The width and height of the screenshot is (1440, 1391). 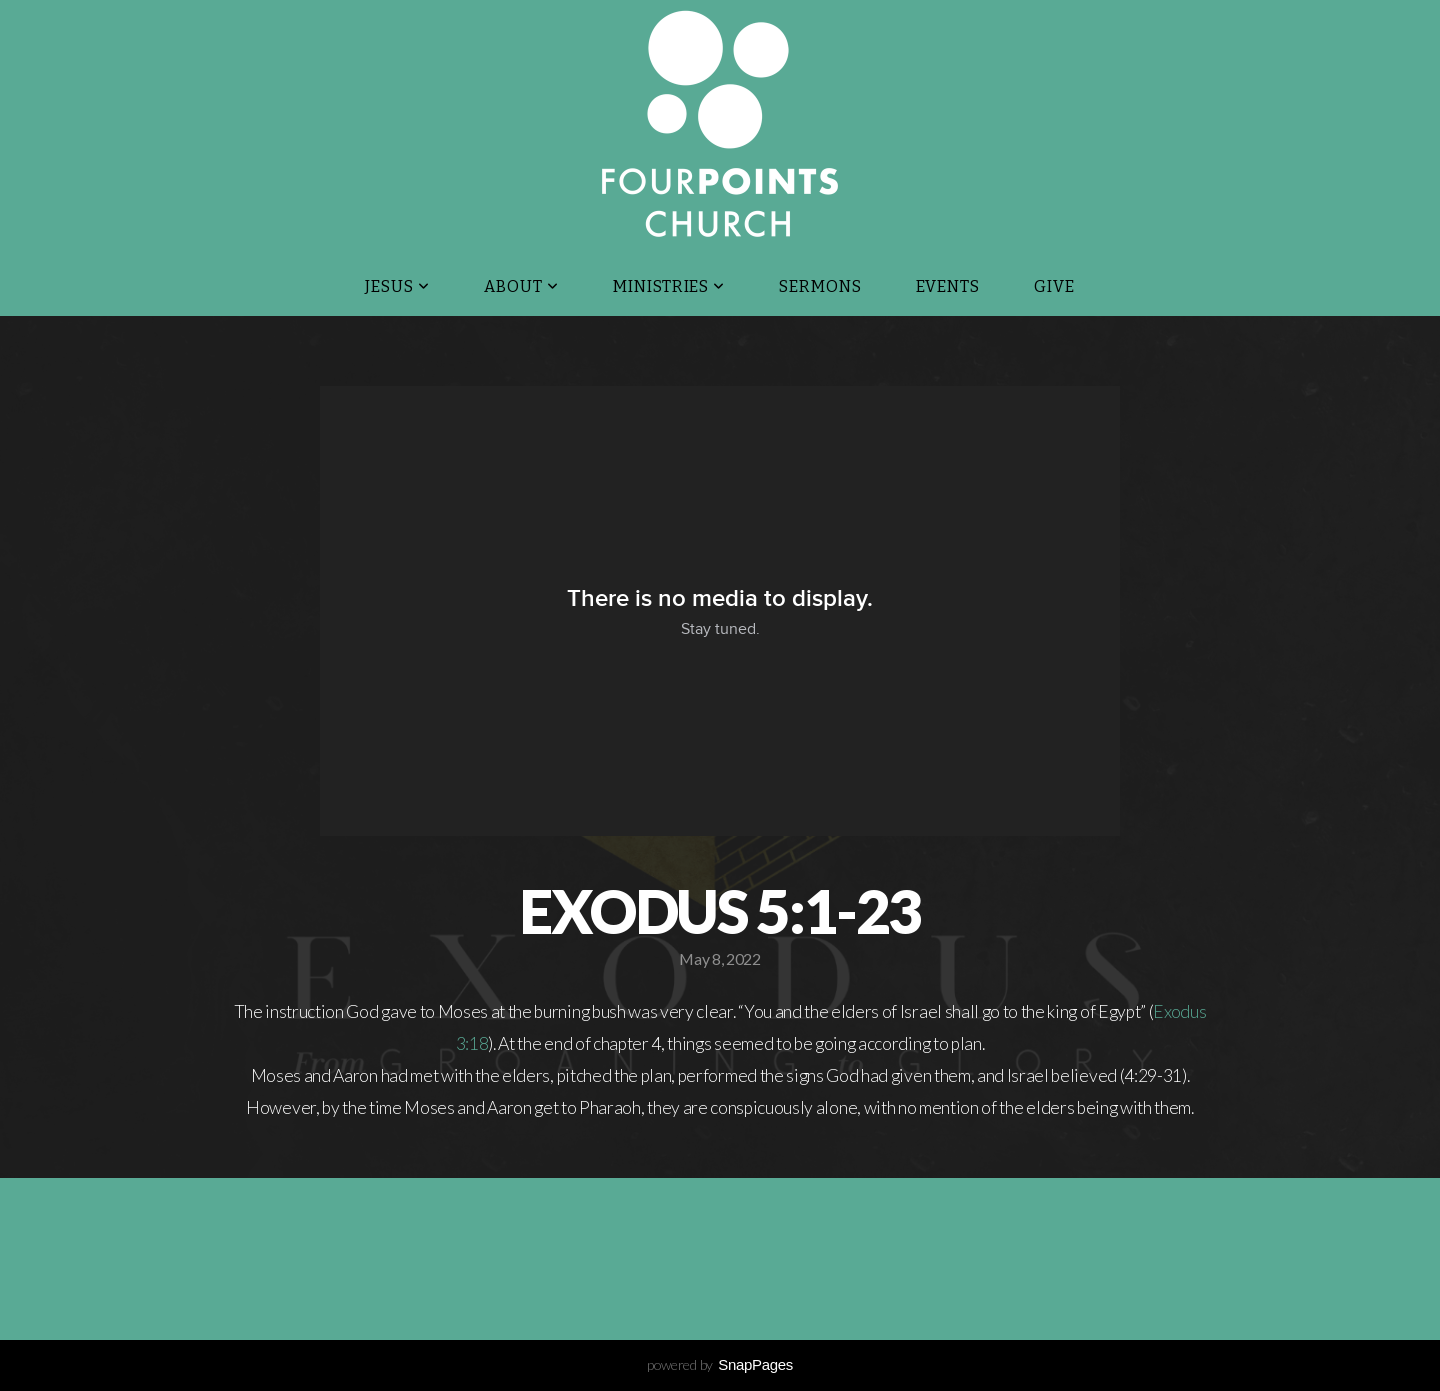 I want to click on Give, so click(x=1054, y=286).